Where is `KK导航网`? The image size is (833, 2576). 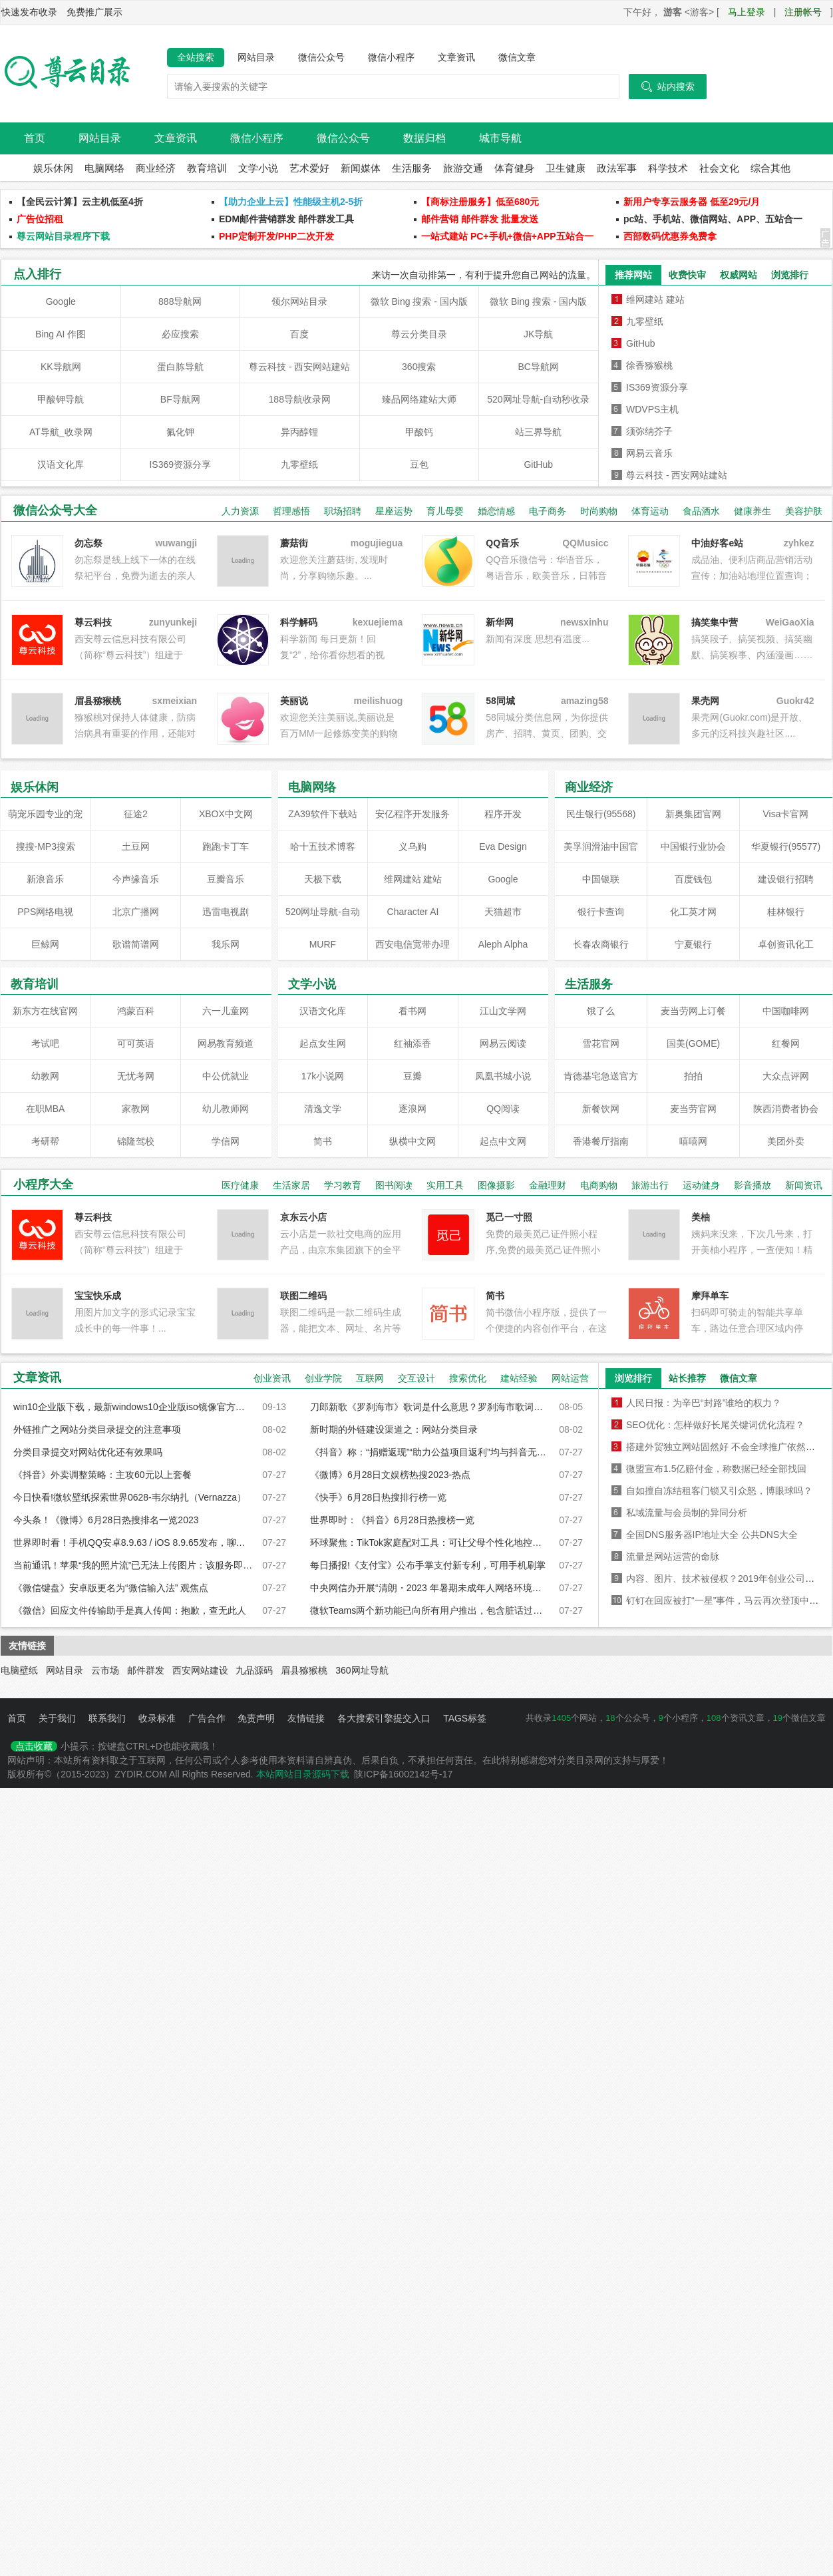
KK导航网 is located at coordinates (61, 366).